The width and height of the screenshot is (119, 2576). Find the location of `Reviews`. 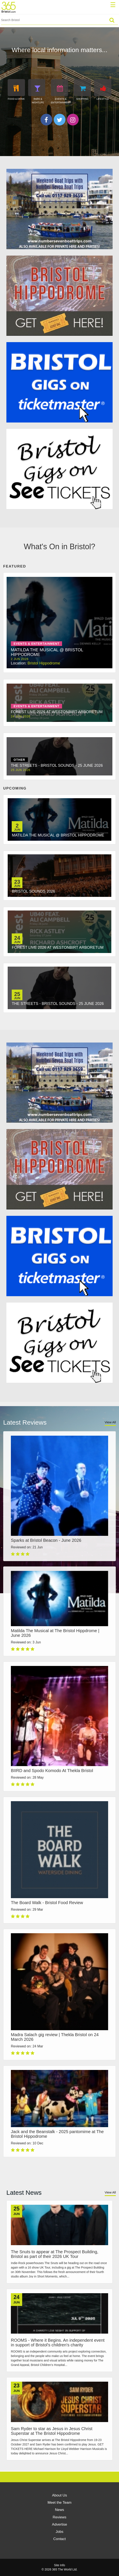

Reviews is located at coordinates (59, 2517).